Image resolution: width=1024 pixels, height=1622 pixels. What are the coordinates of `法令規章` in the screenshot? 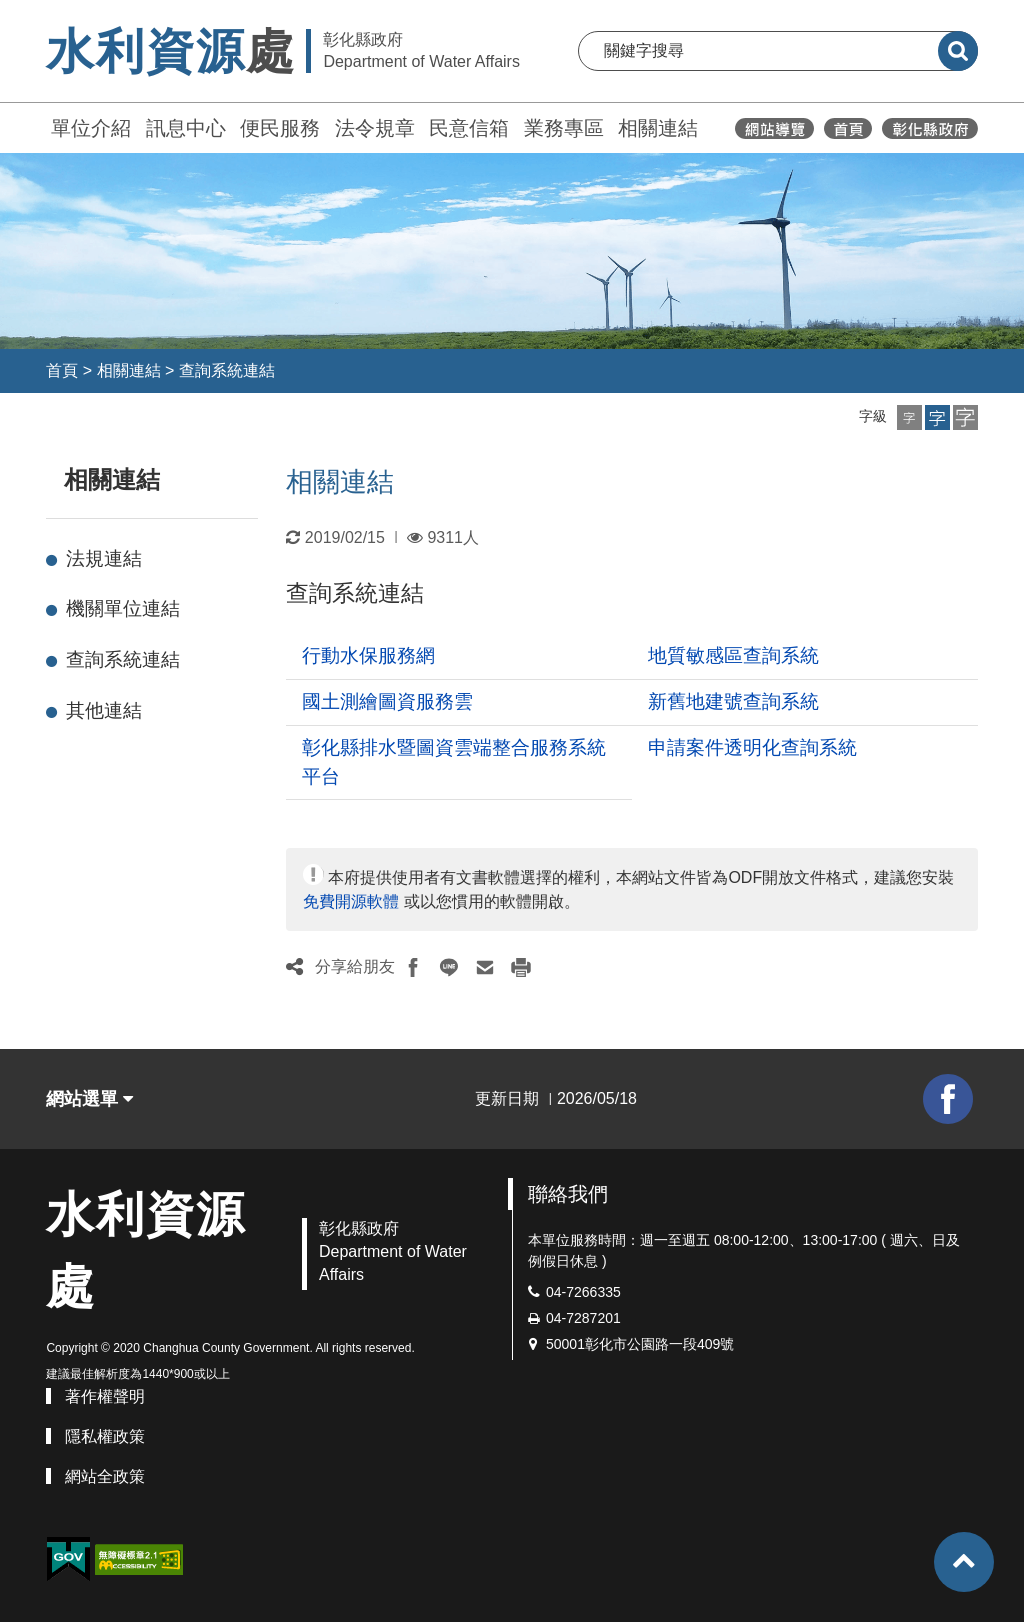 It's located at (375, 128).